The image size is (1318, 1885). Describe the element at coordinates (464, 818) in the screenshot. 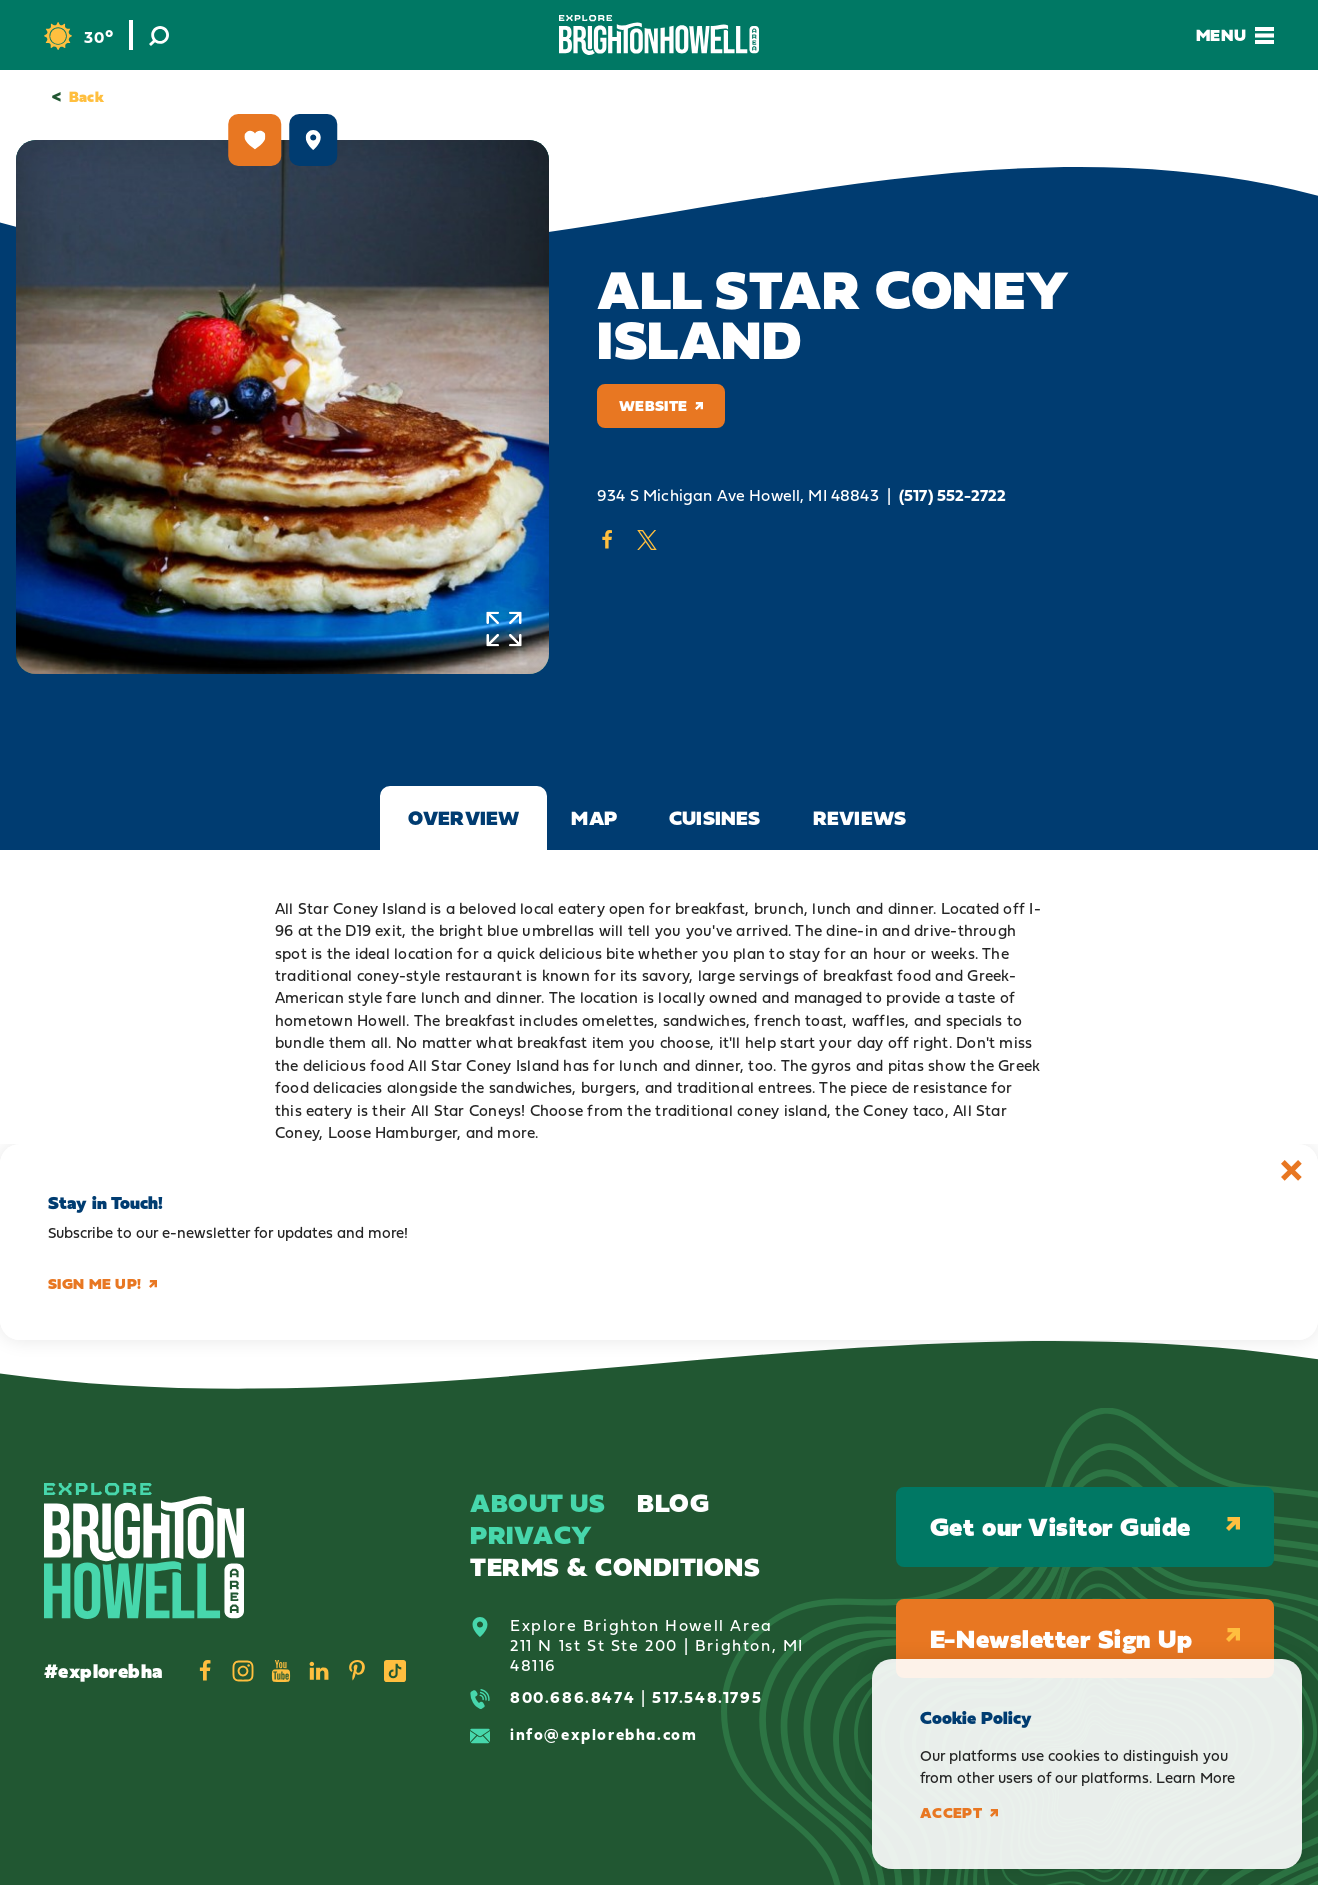

I see `Overview [tab]` at that location.